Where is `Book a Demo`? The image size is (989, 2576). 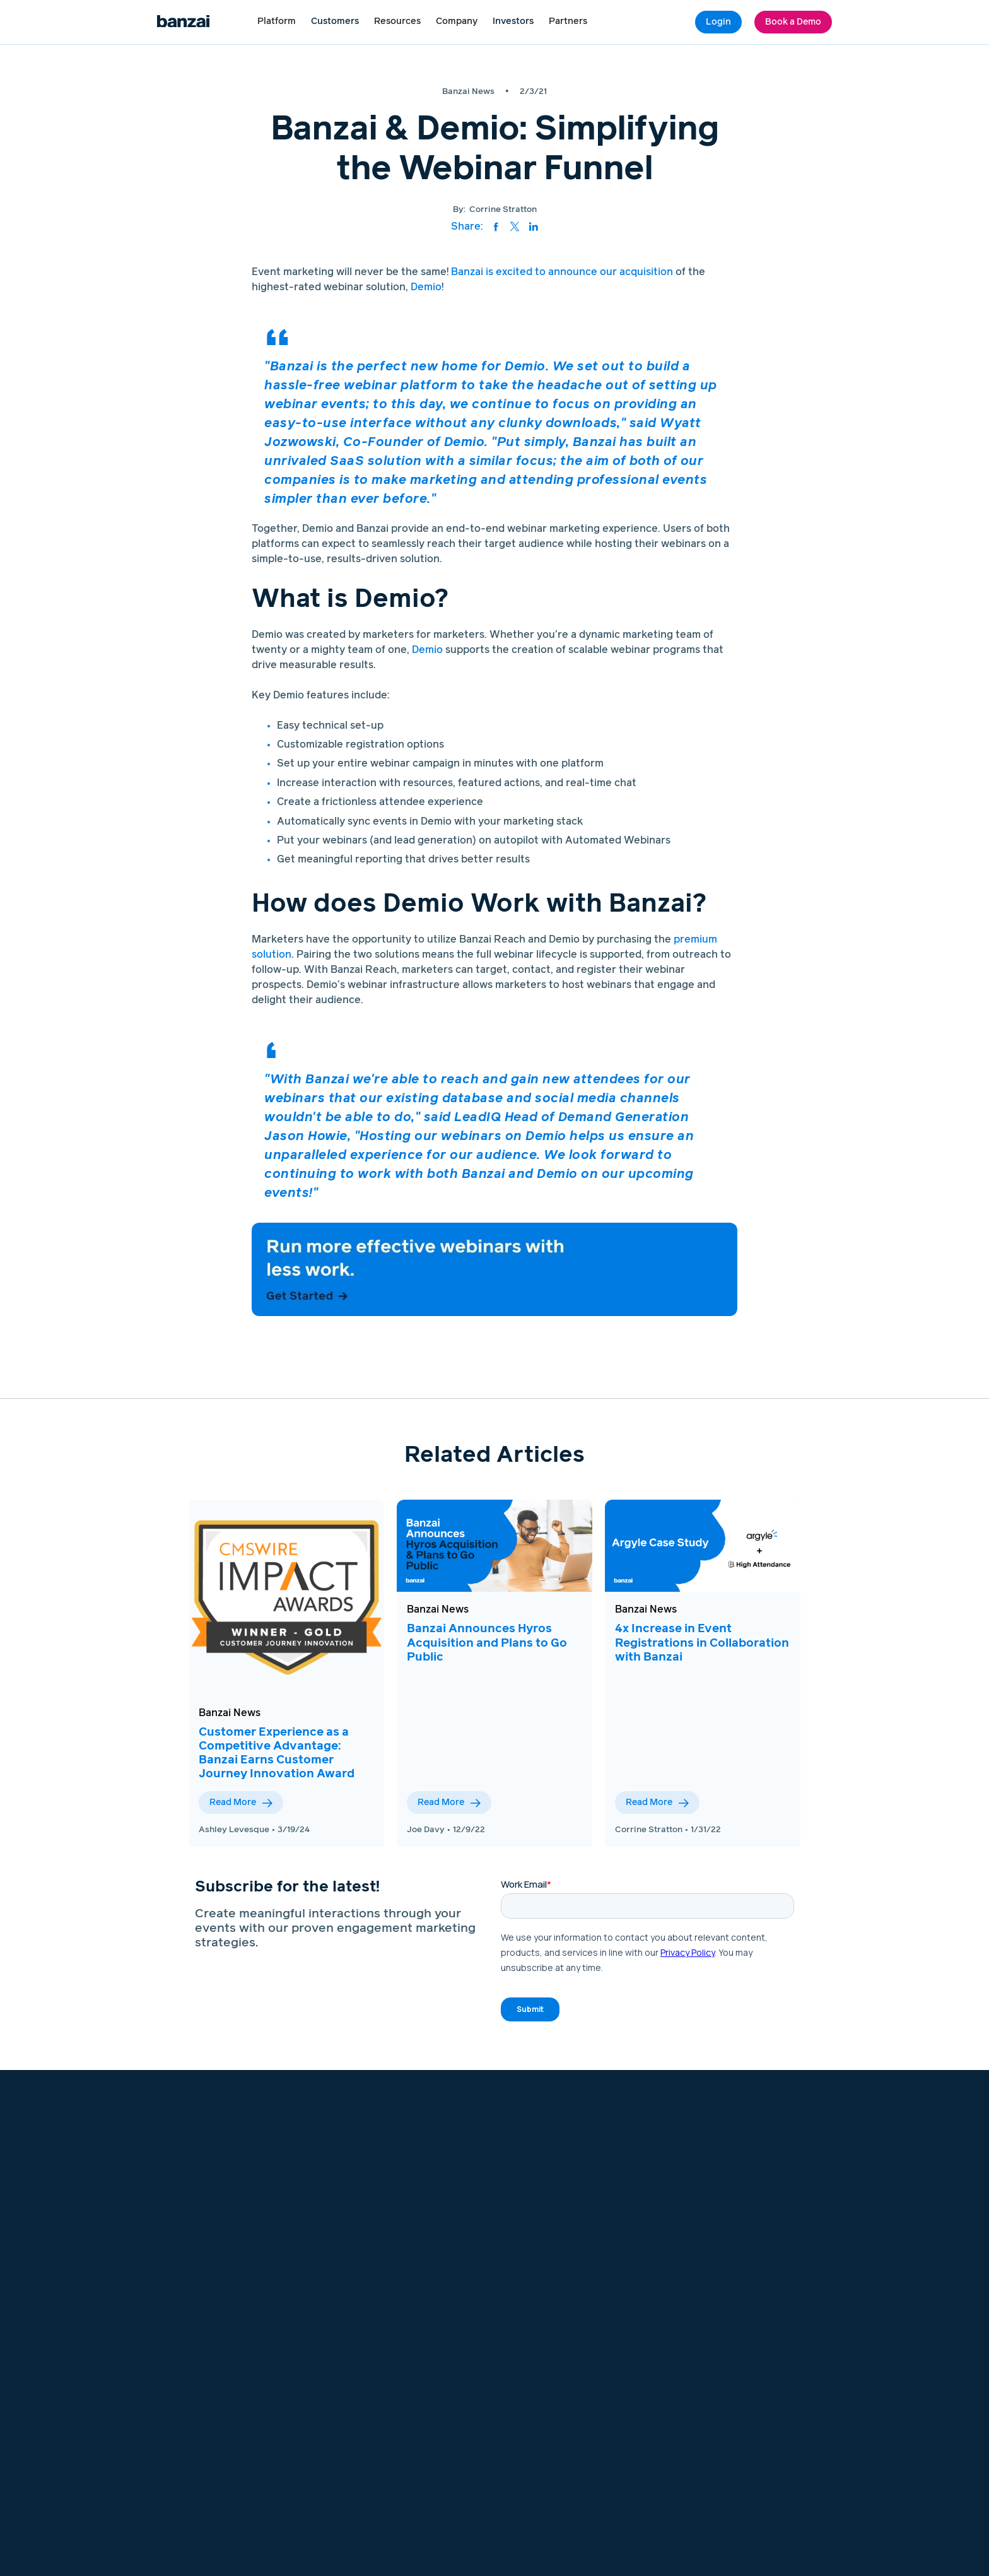
Book a Demo is located at coordinates (793, 22).